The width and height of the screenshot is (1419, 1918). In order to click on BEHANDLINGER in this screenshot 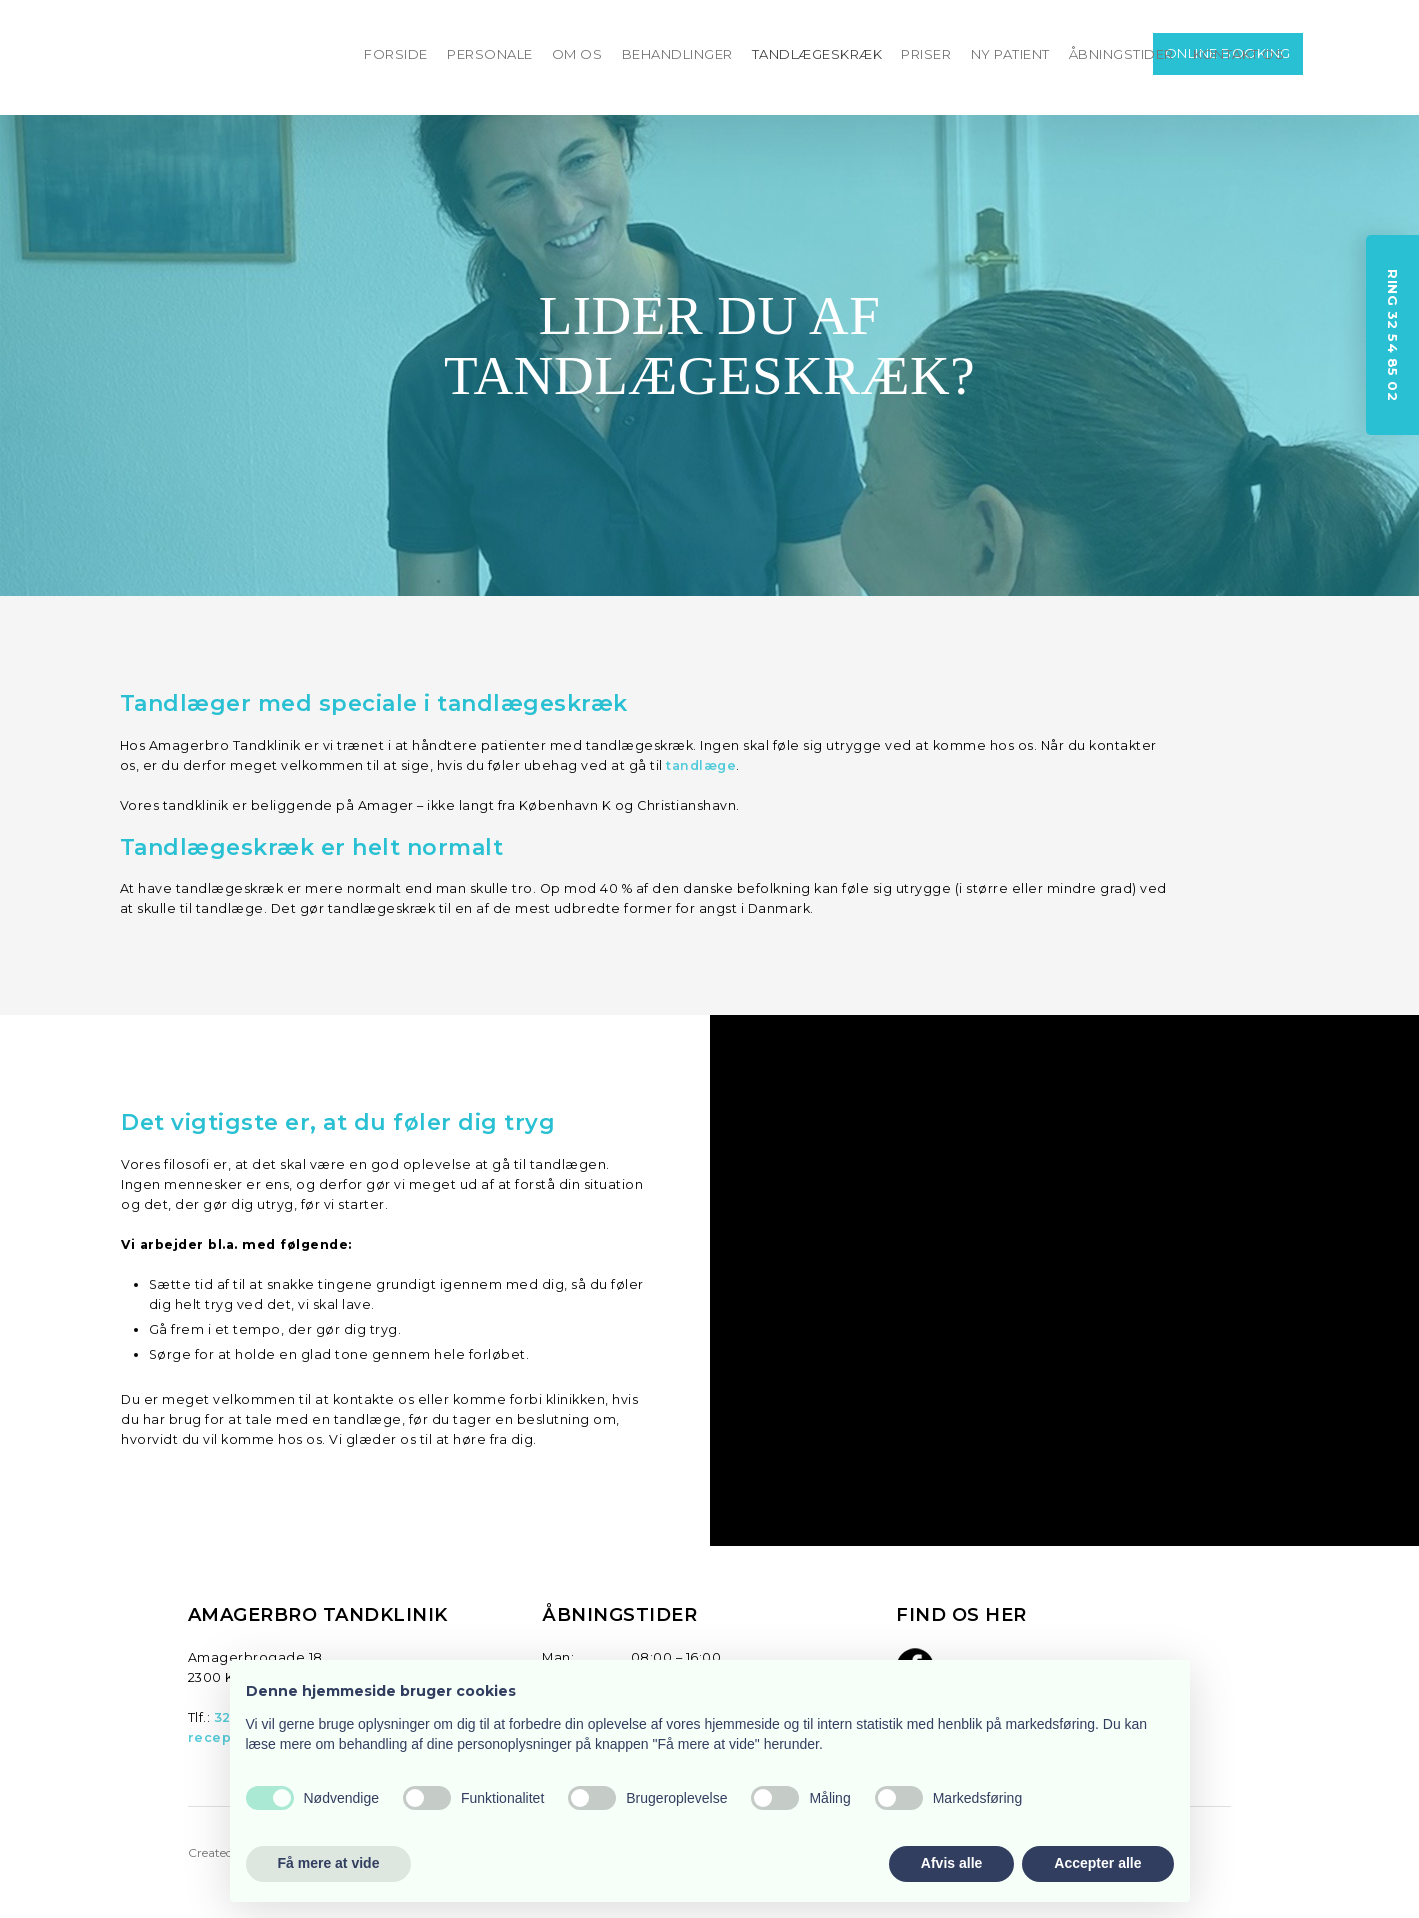, I will do `click(677, 54)`.